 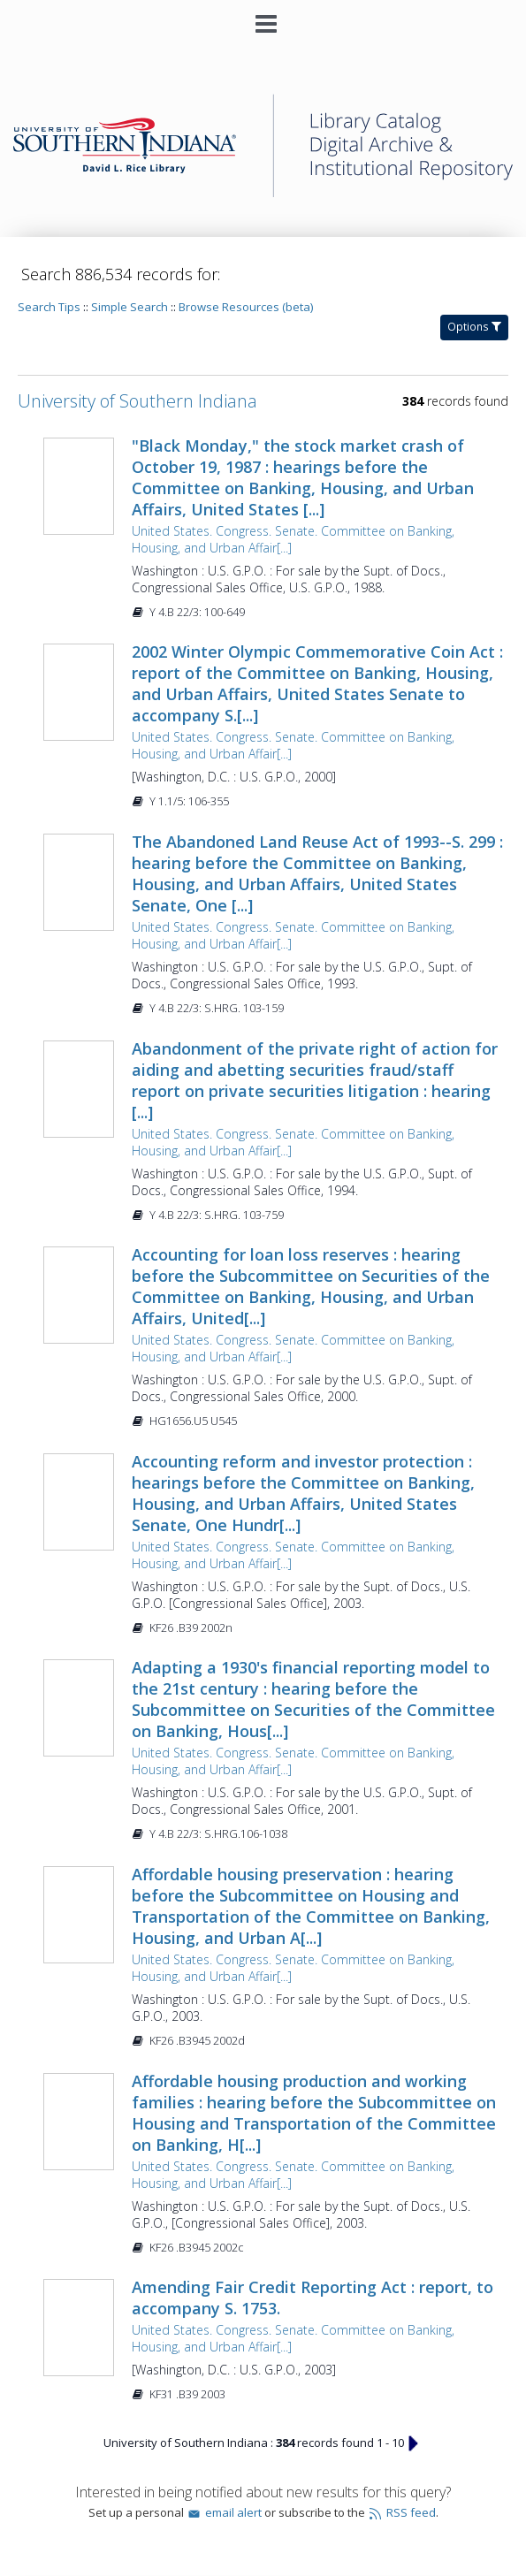 I want to click on United States. Congress. Senate. Committee on Banking, Housing, and Urban Affair[...], so click(x=293, y=539).